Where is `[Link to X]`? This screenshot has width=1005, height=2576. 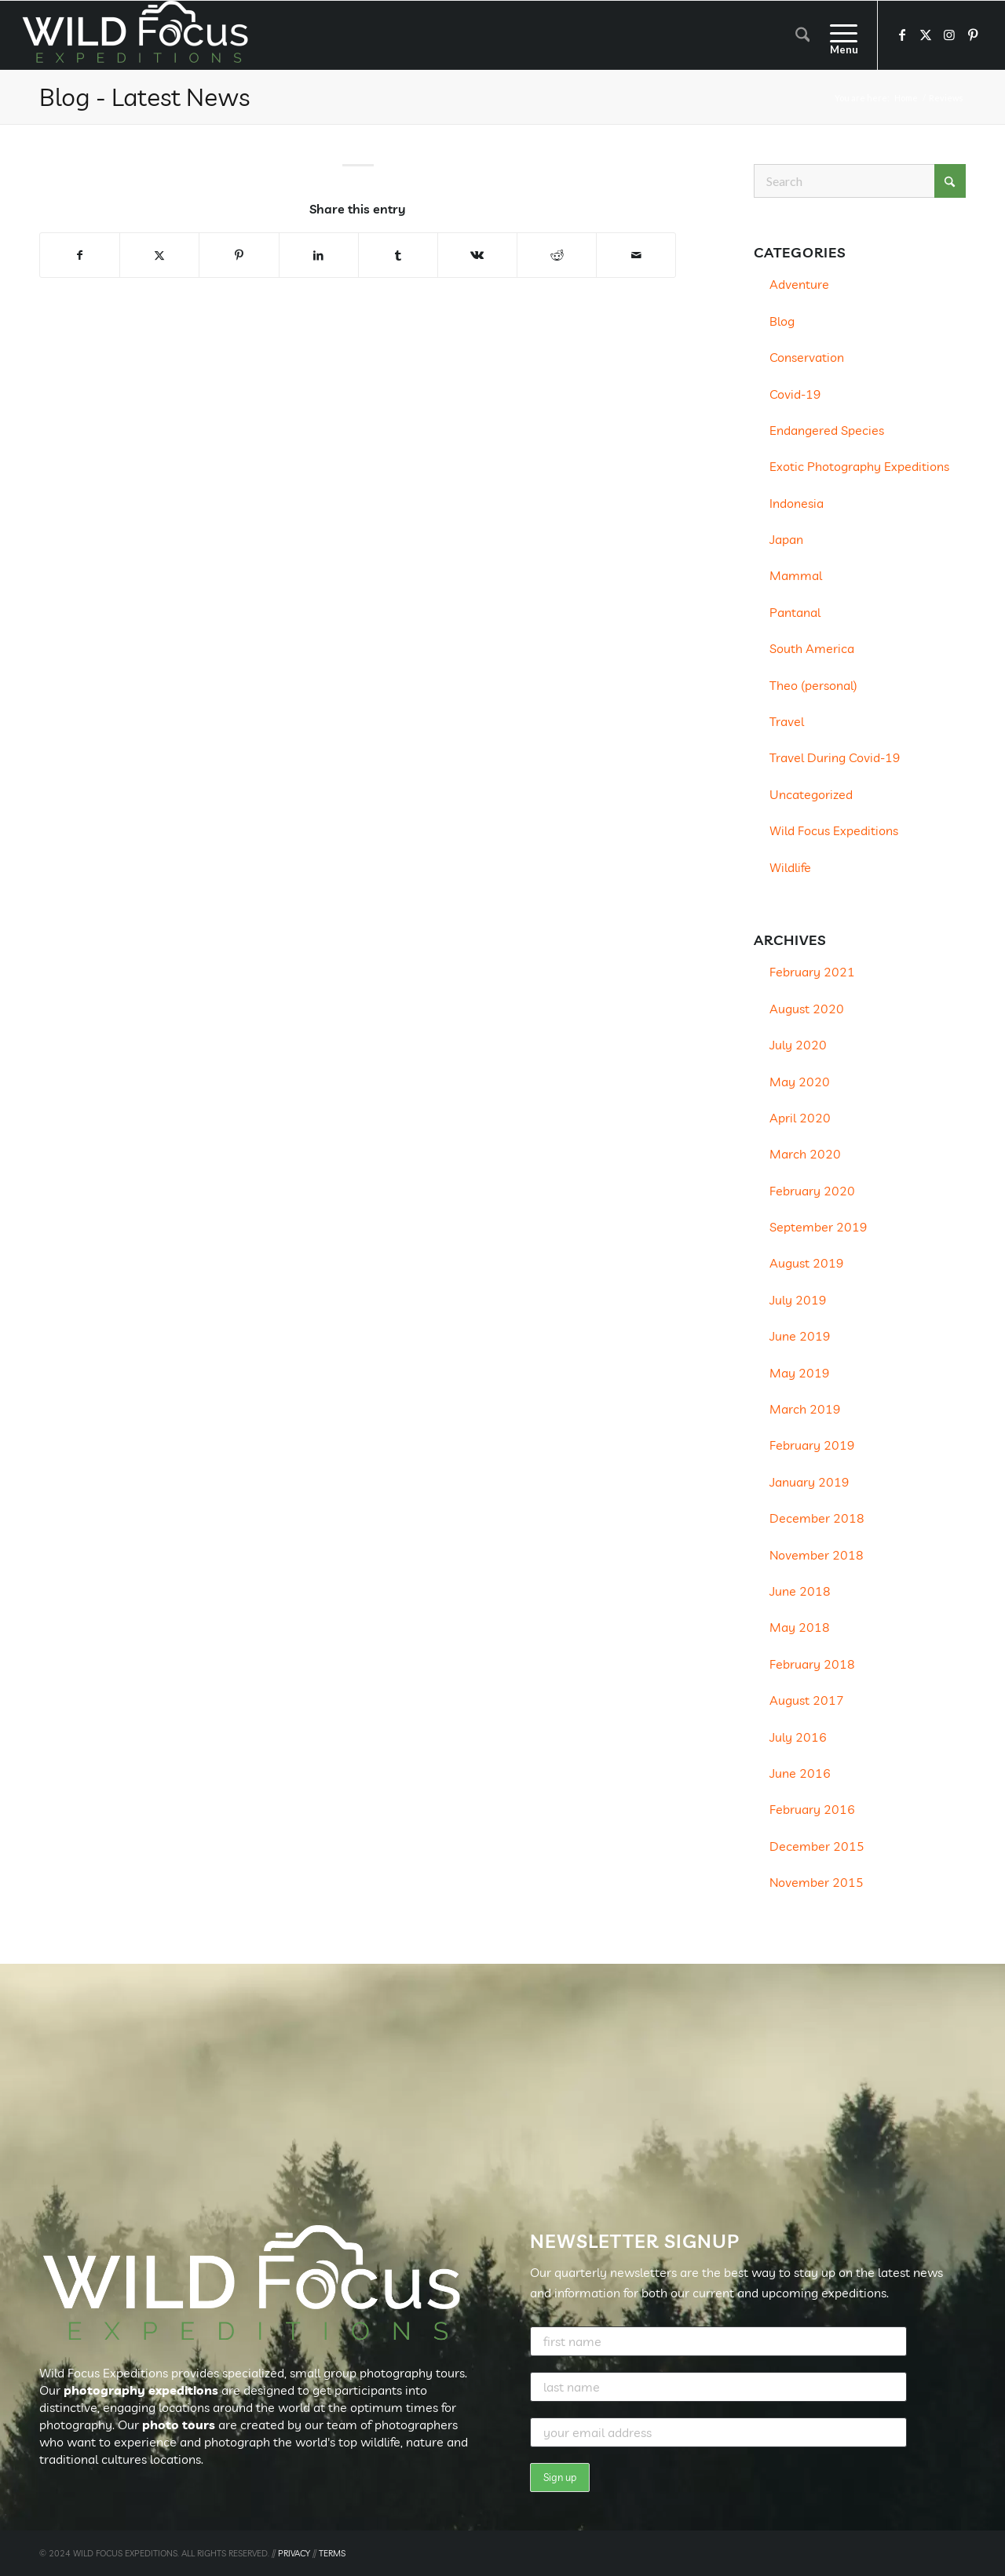
[Link to X] is located at coordinates (925, 34).